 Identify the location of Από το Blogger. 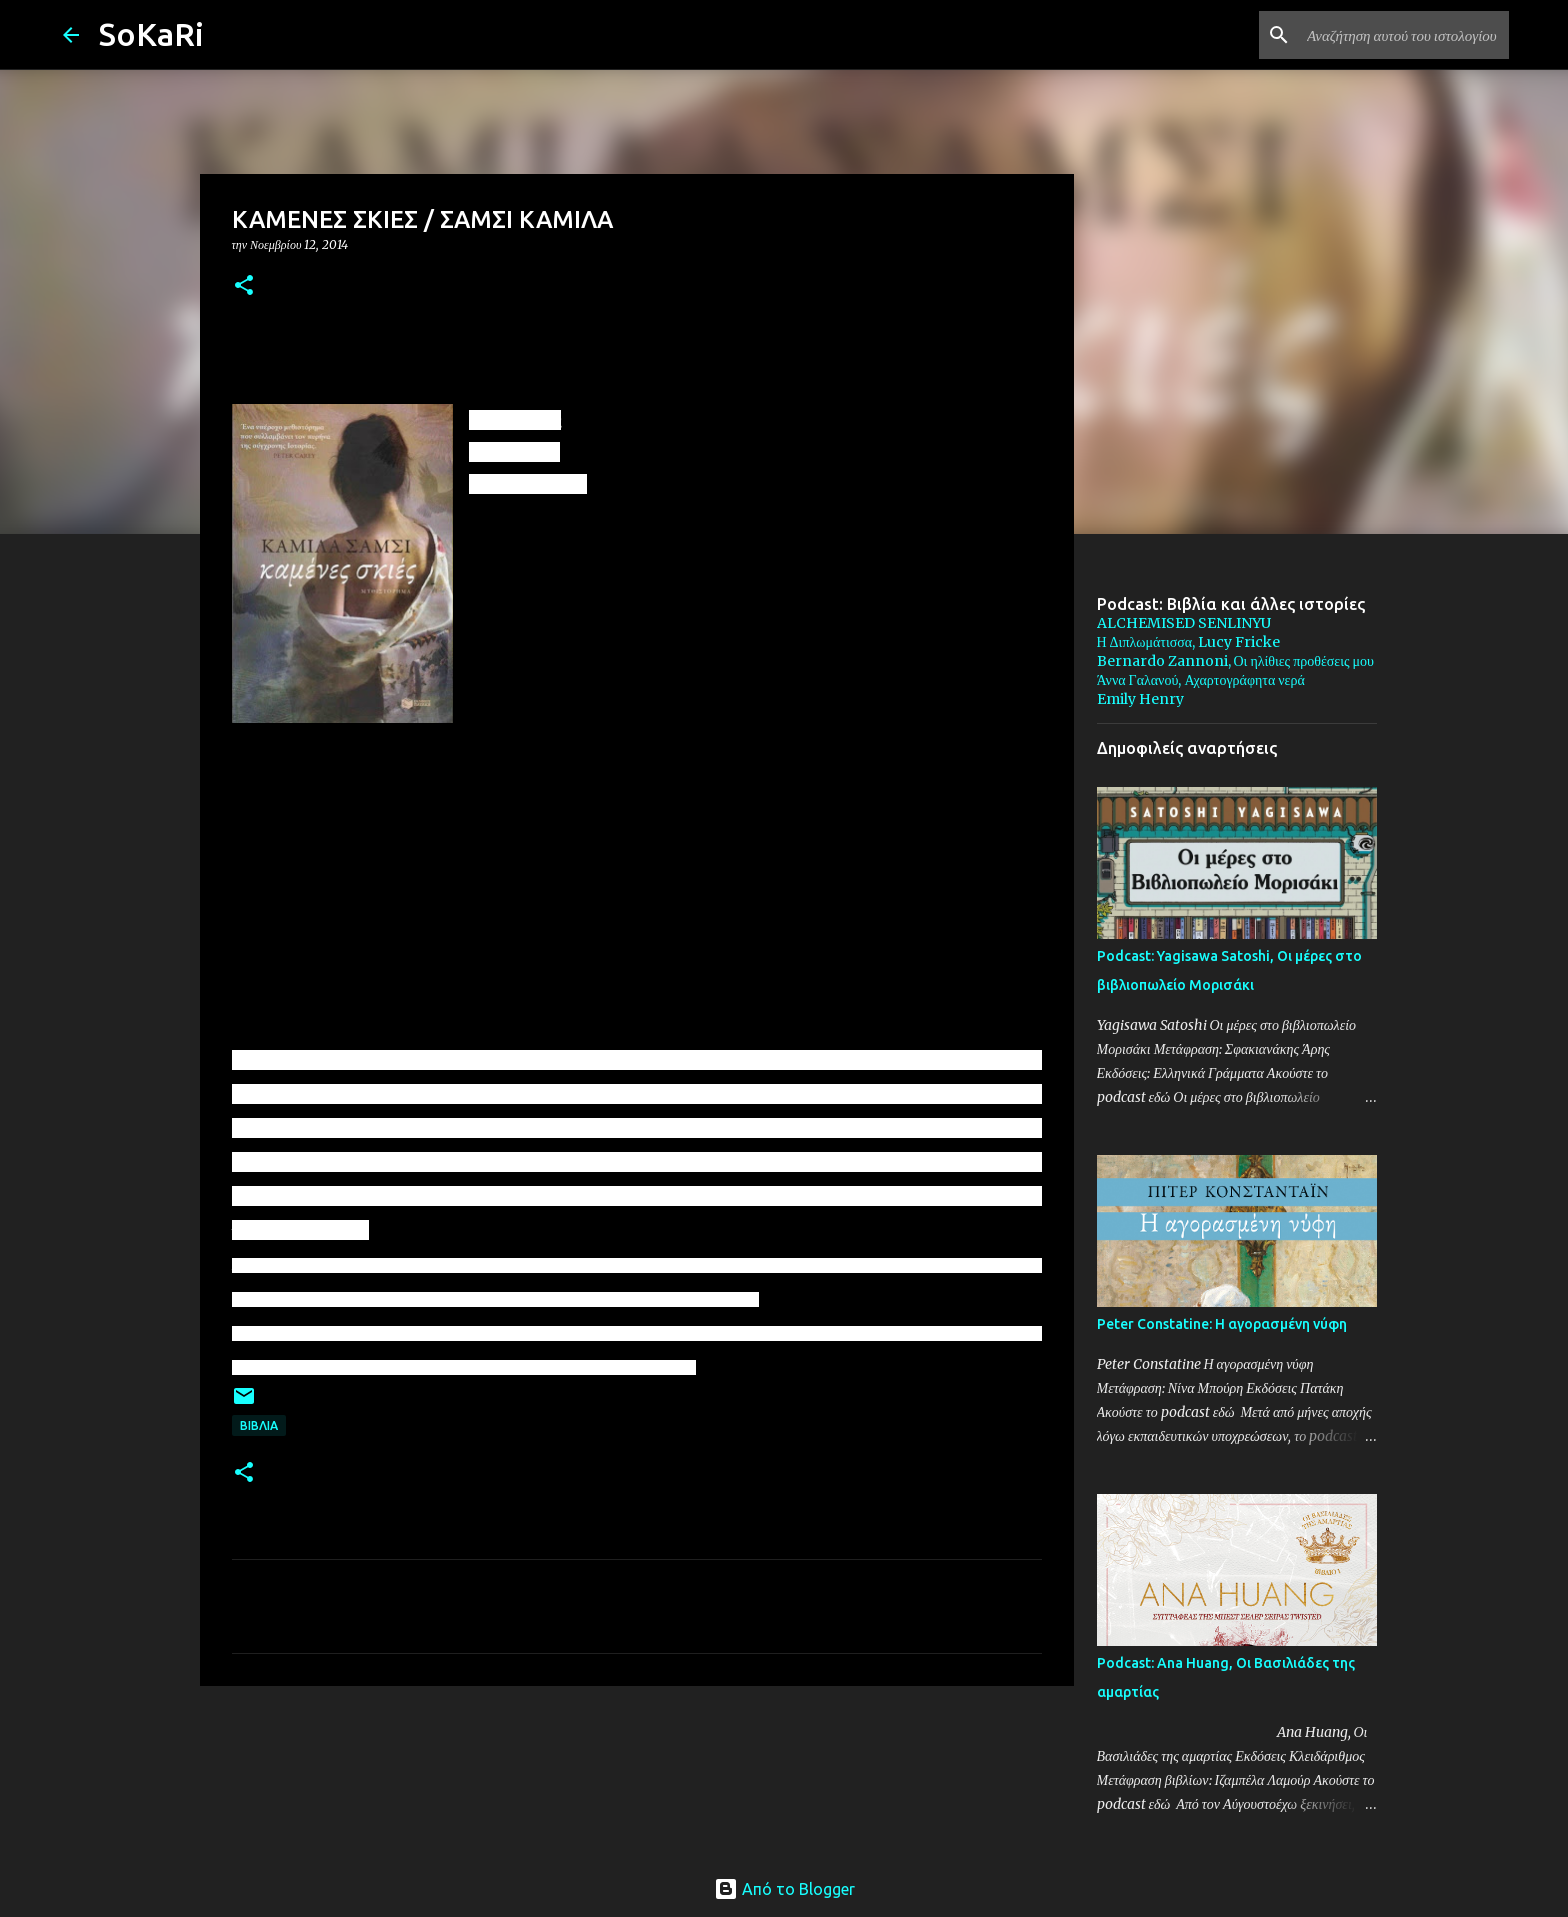
(784, 1889).